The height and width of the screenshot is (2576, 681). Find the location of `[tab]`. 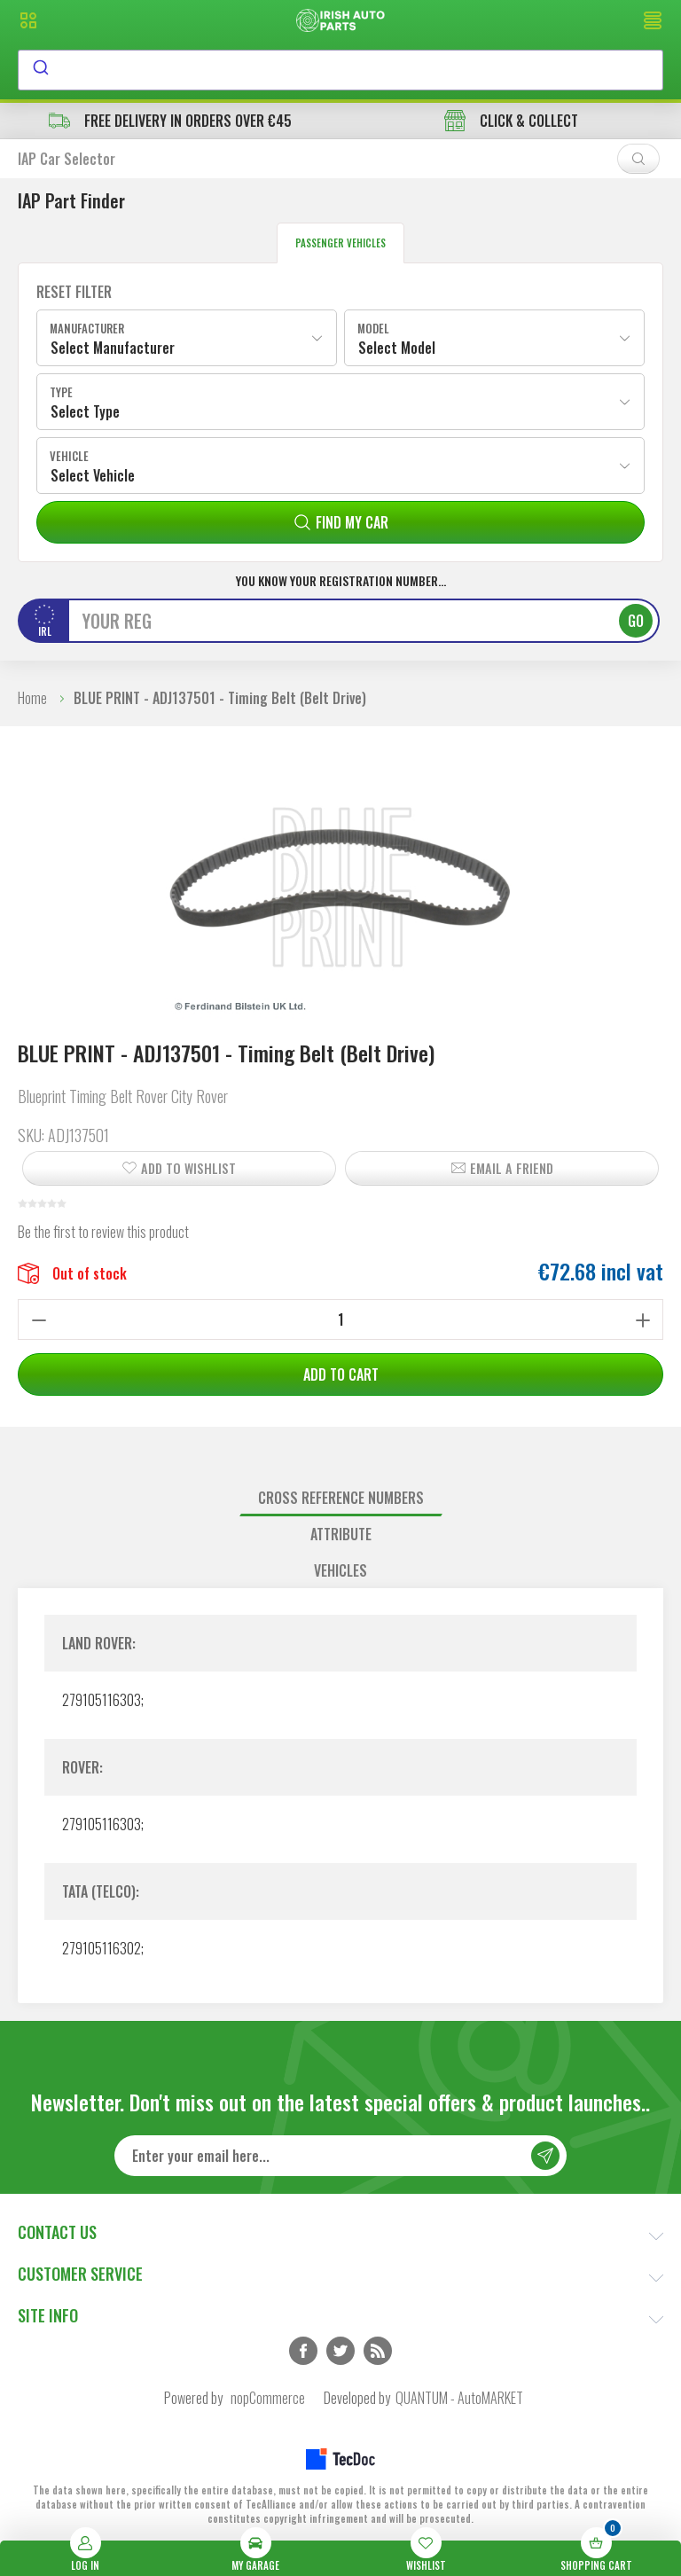

[tab] is located at coordinates (340, 1498).